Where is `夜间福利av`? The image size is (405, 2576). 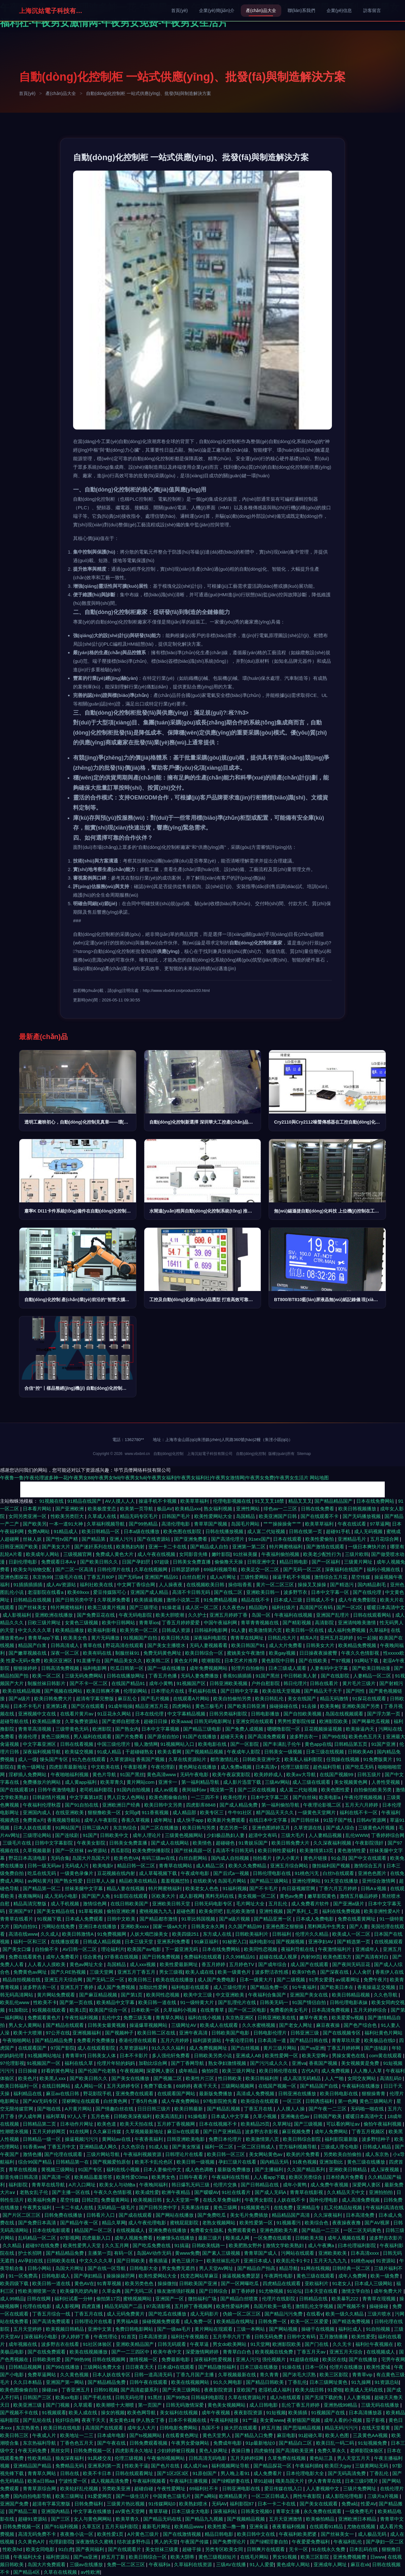 夜间福利av is located at coordinates (194, 1789).